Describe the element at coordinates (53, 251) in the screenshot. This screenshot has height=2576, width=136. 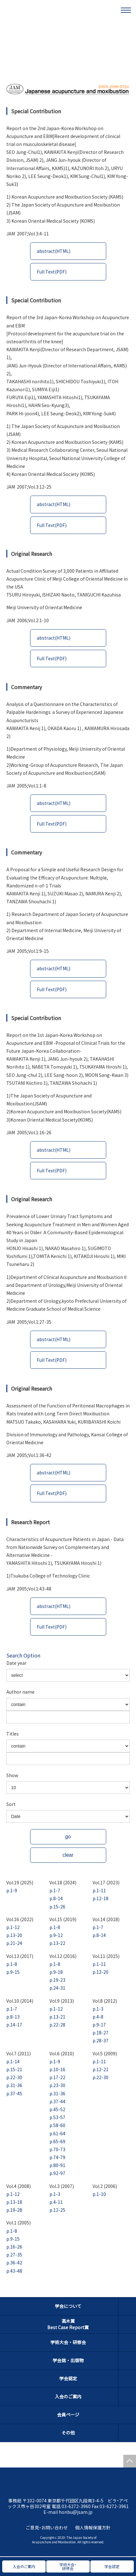
I see `abstract(HTML)` at that location.